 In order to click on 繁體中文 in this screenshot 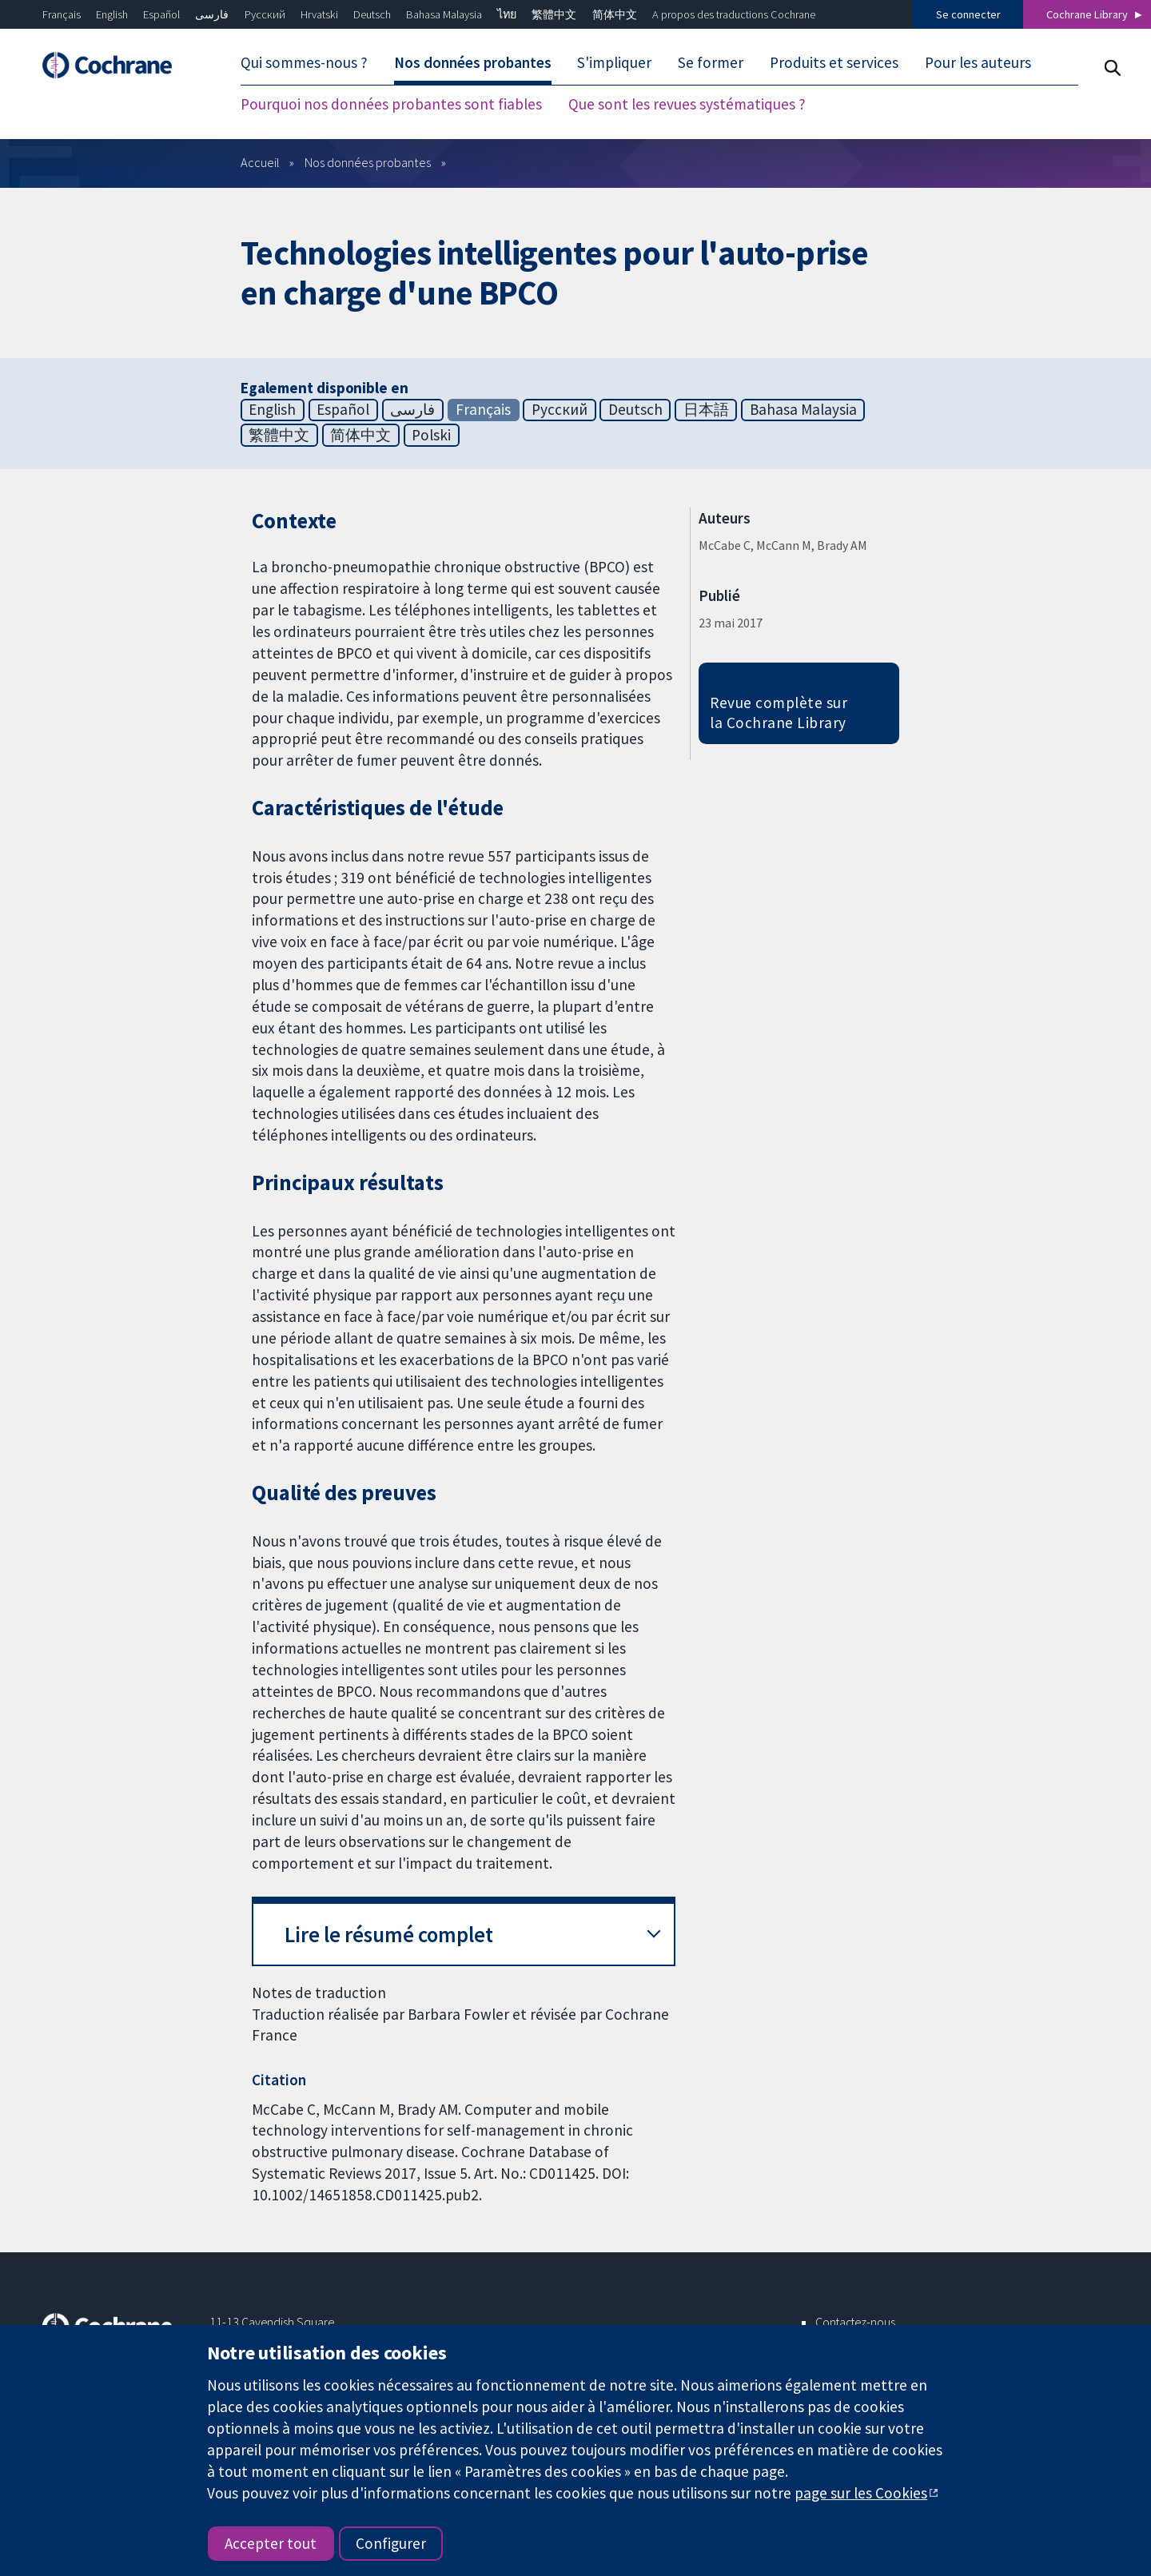, I will do `click(554, 14)`.